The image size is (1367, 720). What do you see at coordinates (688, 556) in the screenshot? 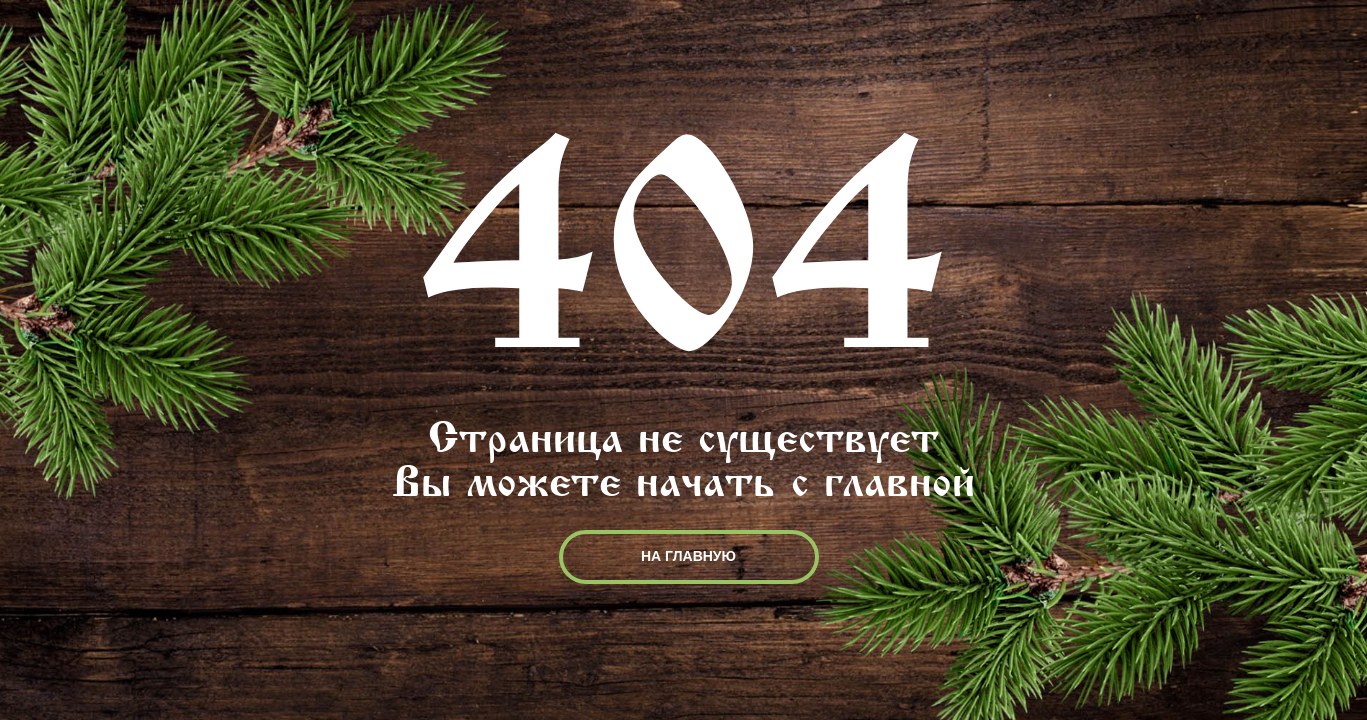
I see `НА ГЛАВНУЮ` at bounding box center [688, 556].